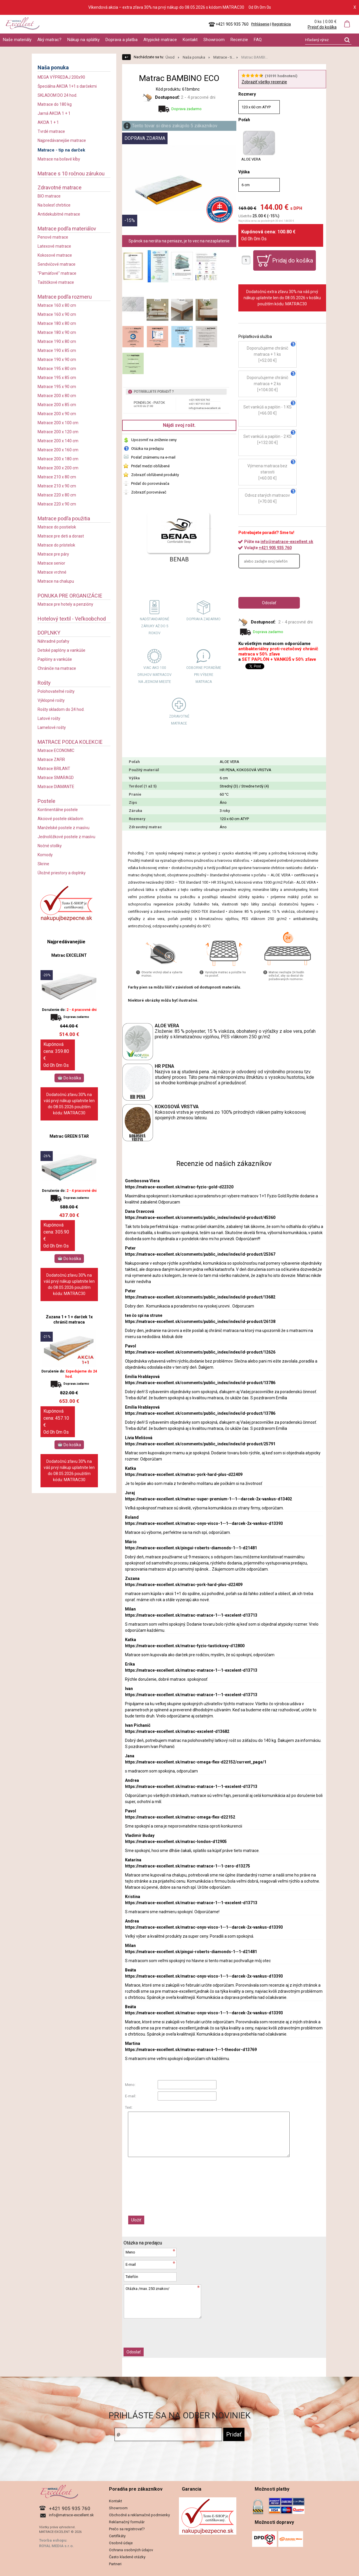  Describe the element at coordinates (139, 2515) in the screenshot. I see `Obchodné a reklamačné podmienky` at that location.